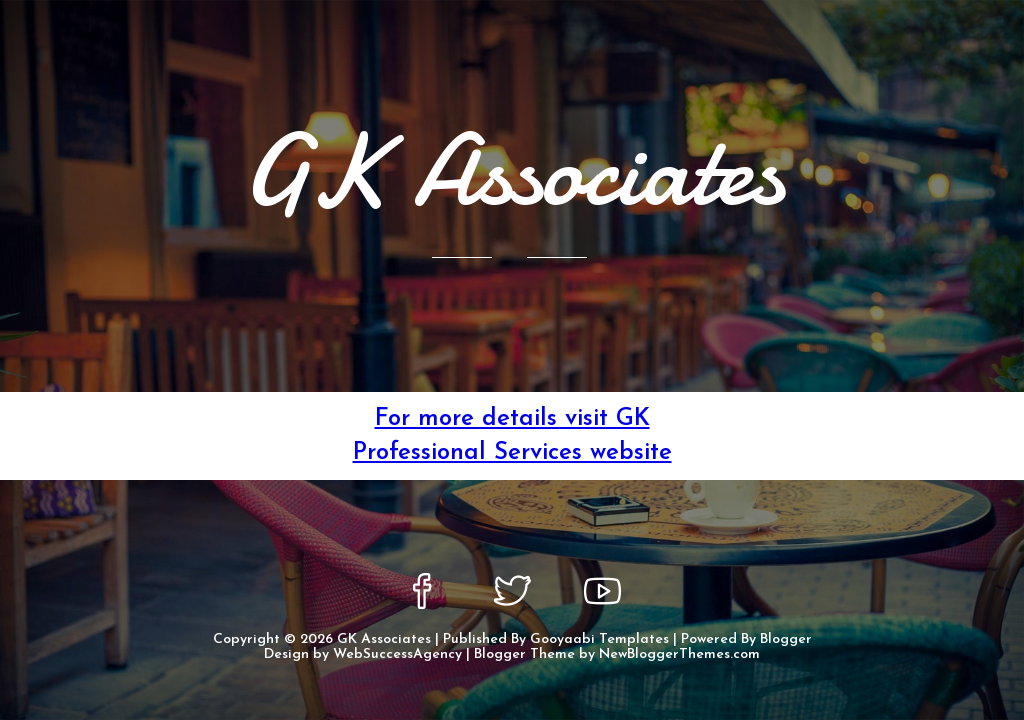 The height and width of the screenshot is (720, 1024). Describe the element at coordinates (397, 654) in the screenshot. I see `WebSuccessAgency` at that location.